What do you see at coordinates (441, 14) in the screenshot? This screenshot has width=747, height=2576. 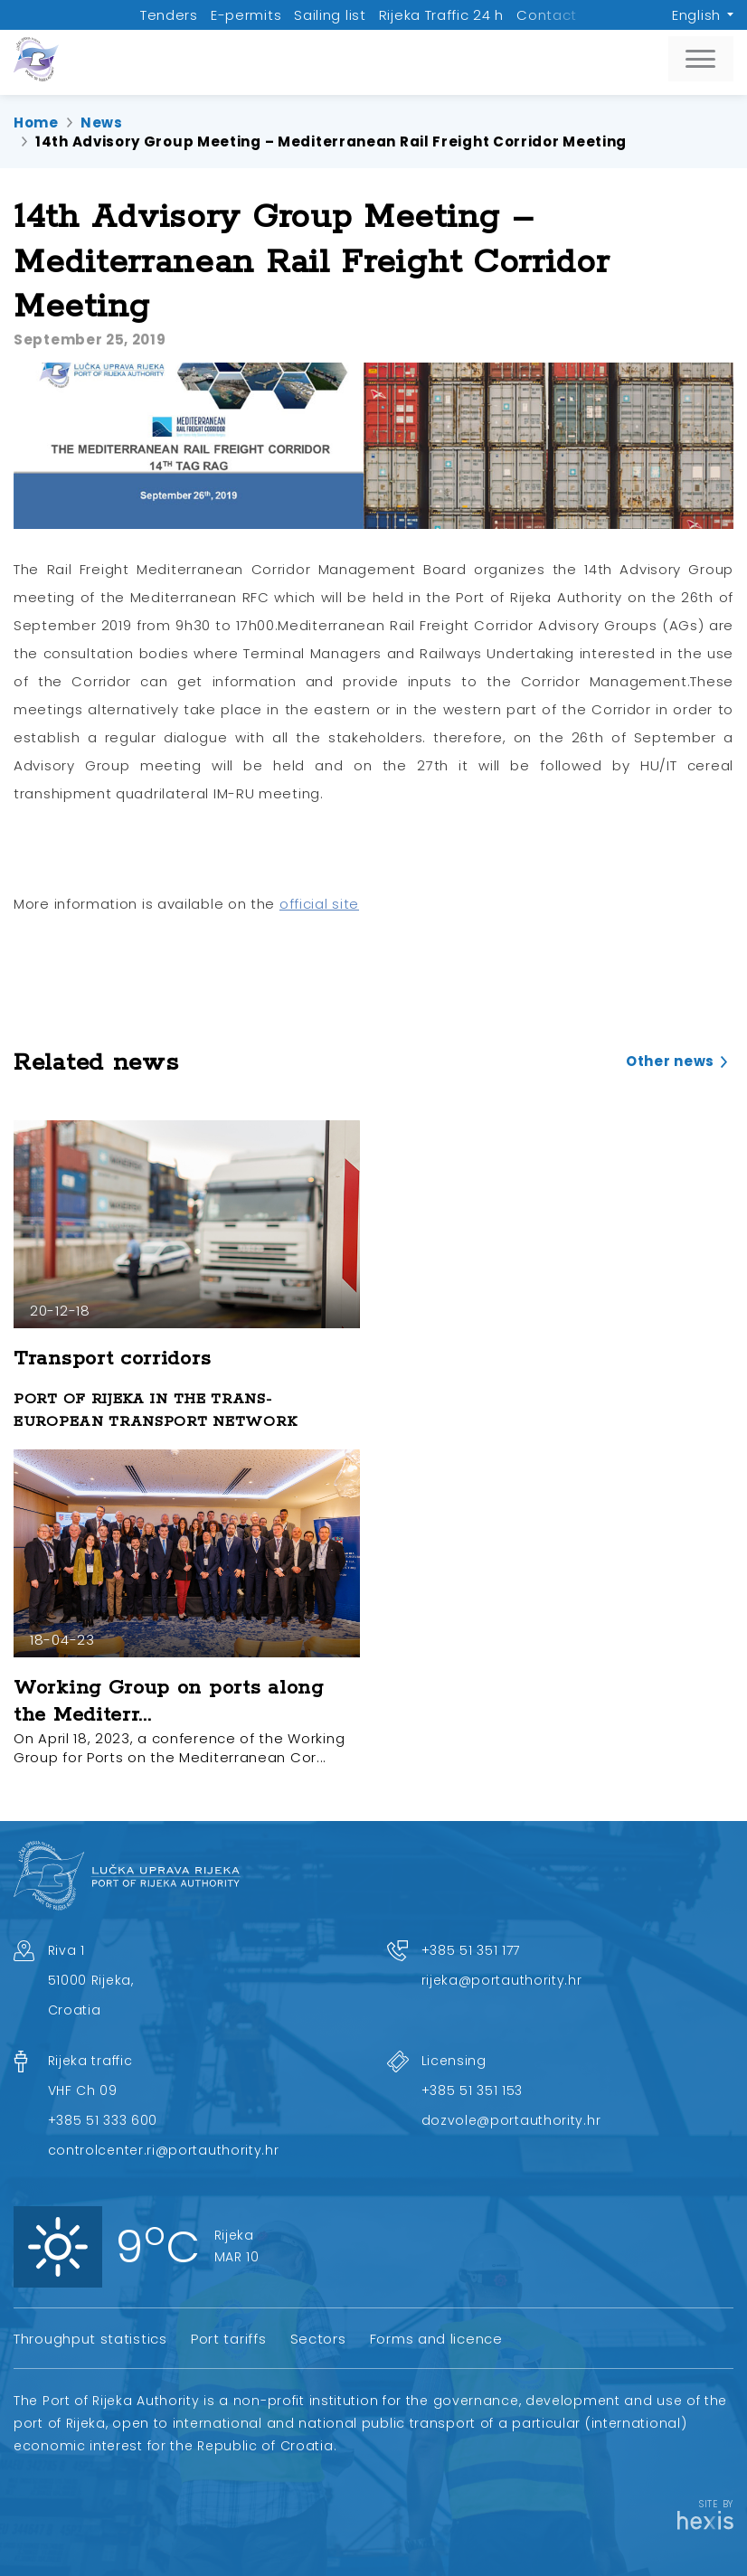 I see `Rijeka Traffic 24 h` at bounding box center [441, 14].